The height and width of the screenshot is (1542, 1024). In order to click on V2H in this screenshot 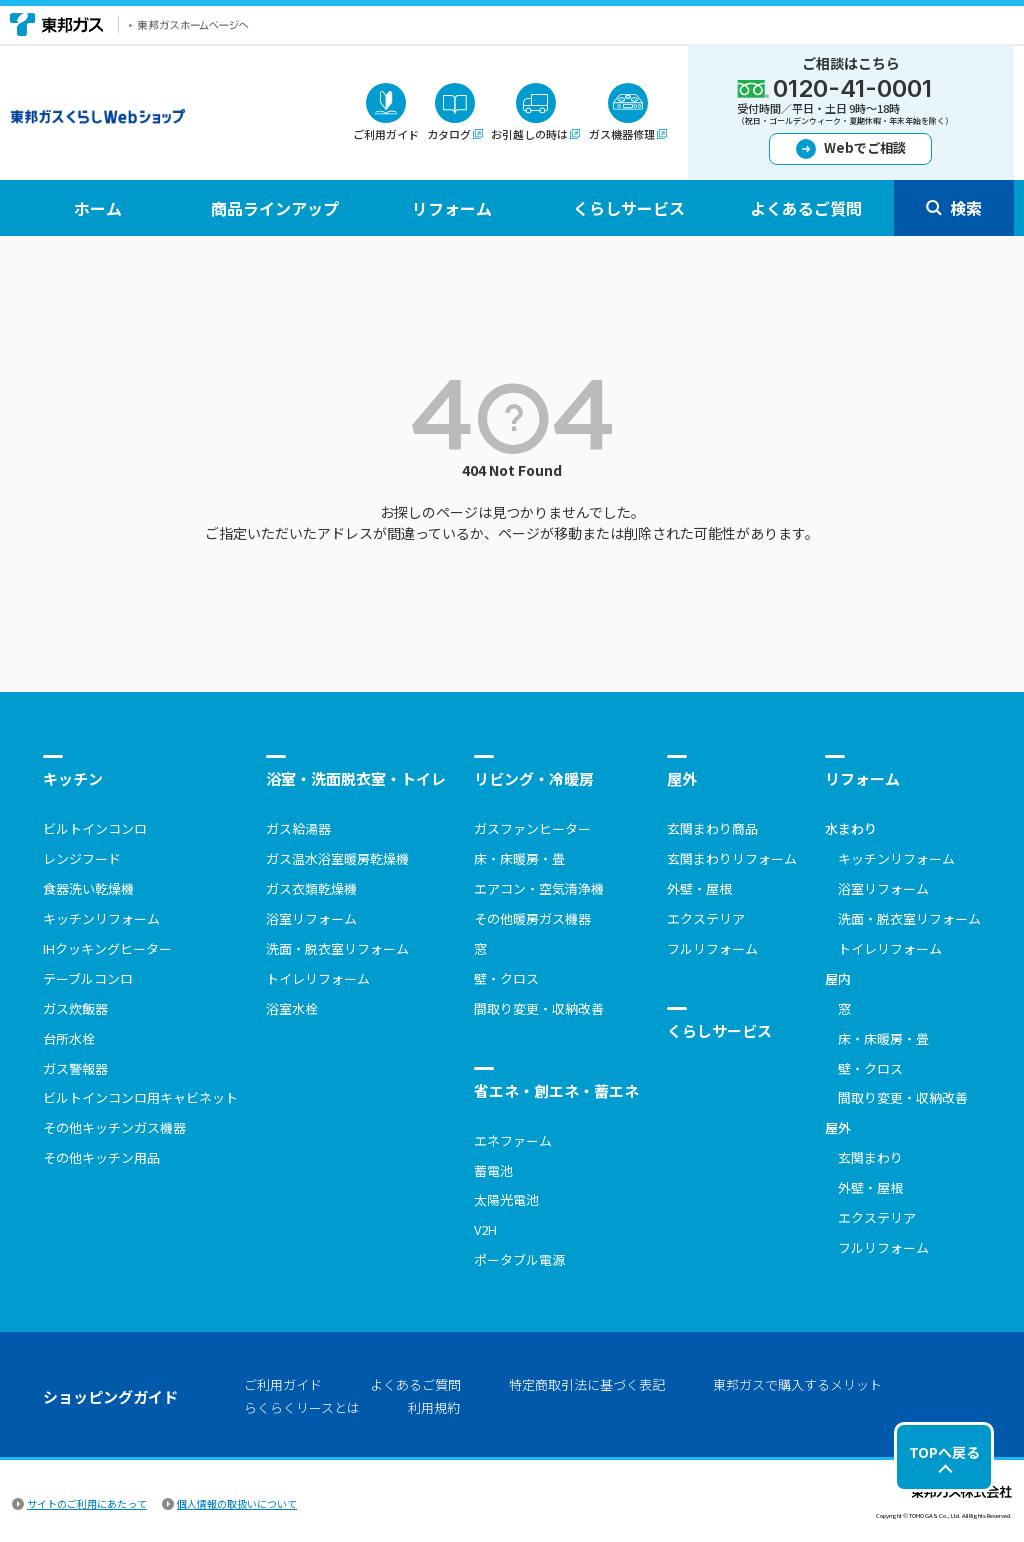, I will do `click(485, 1229)`.